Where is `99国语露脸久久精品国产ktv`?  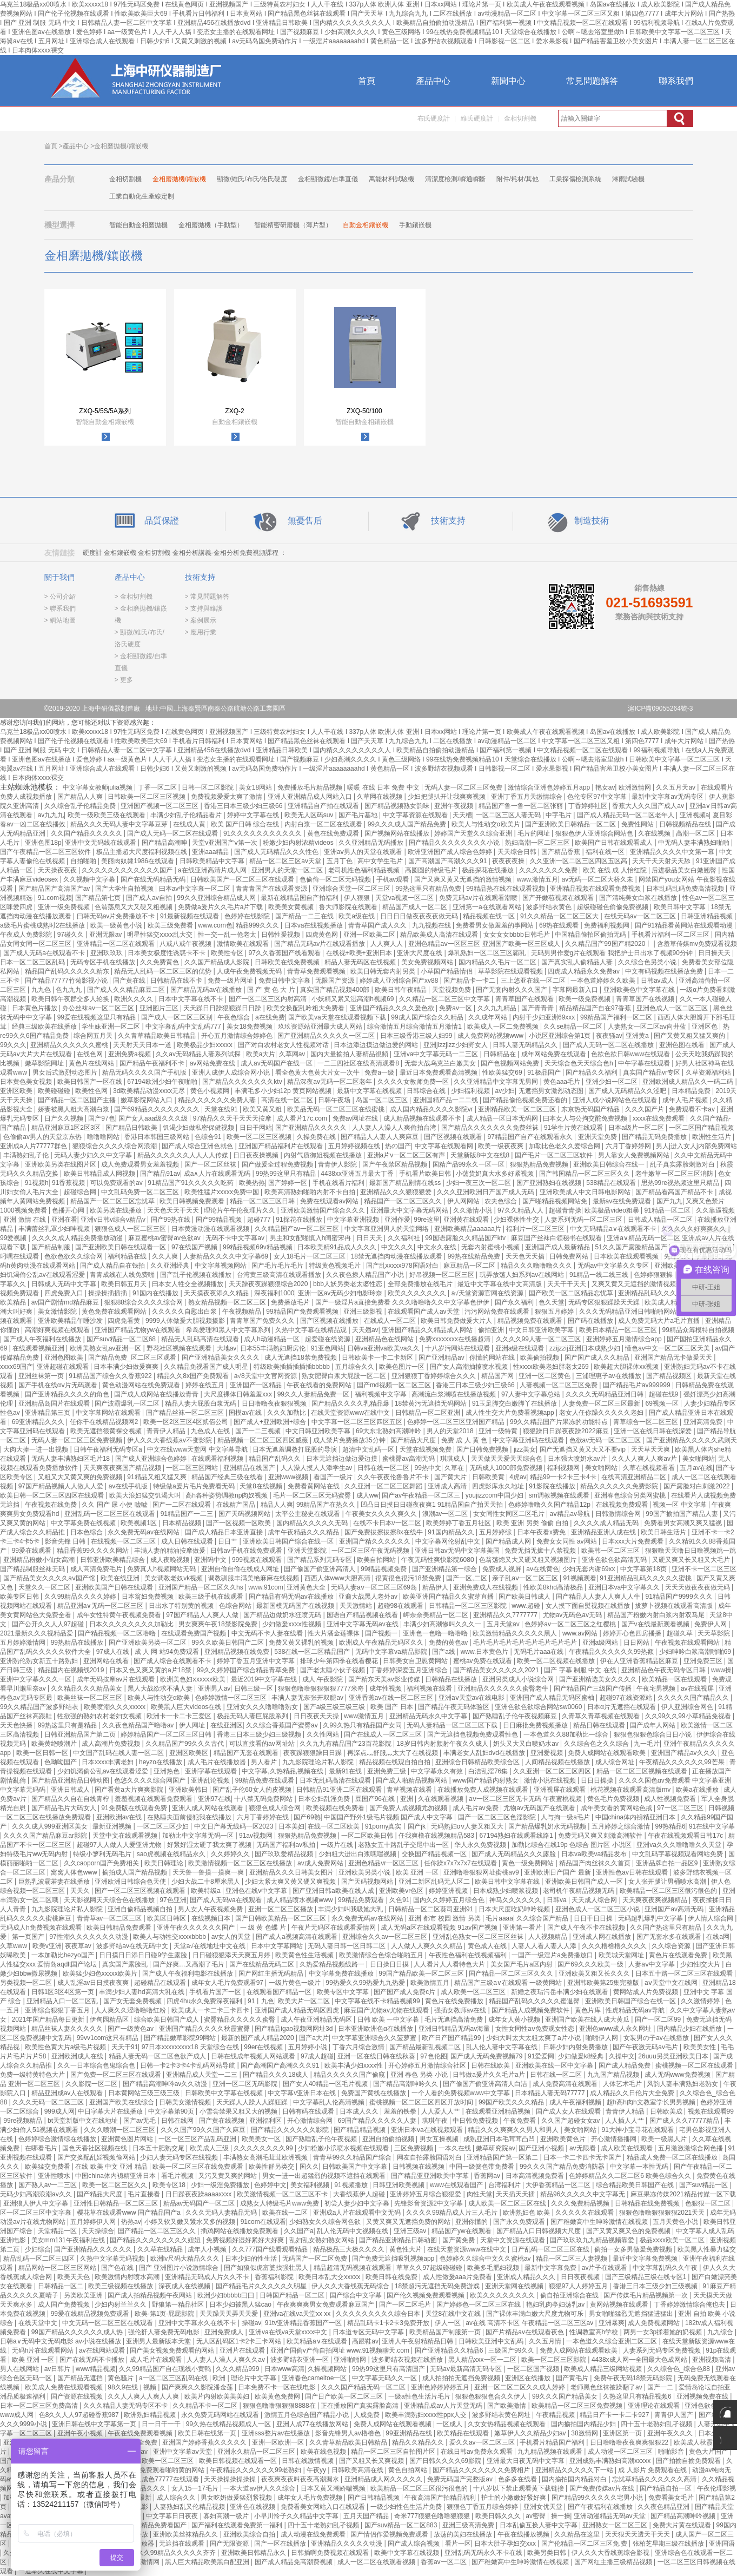 99国语露脸久久精品国产ktv is located at coordinates (466, 1238).